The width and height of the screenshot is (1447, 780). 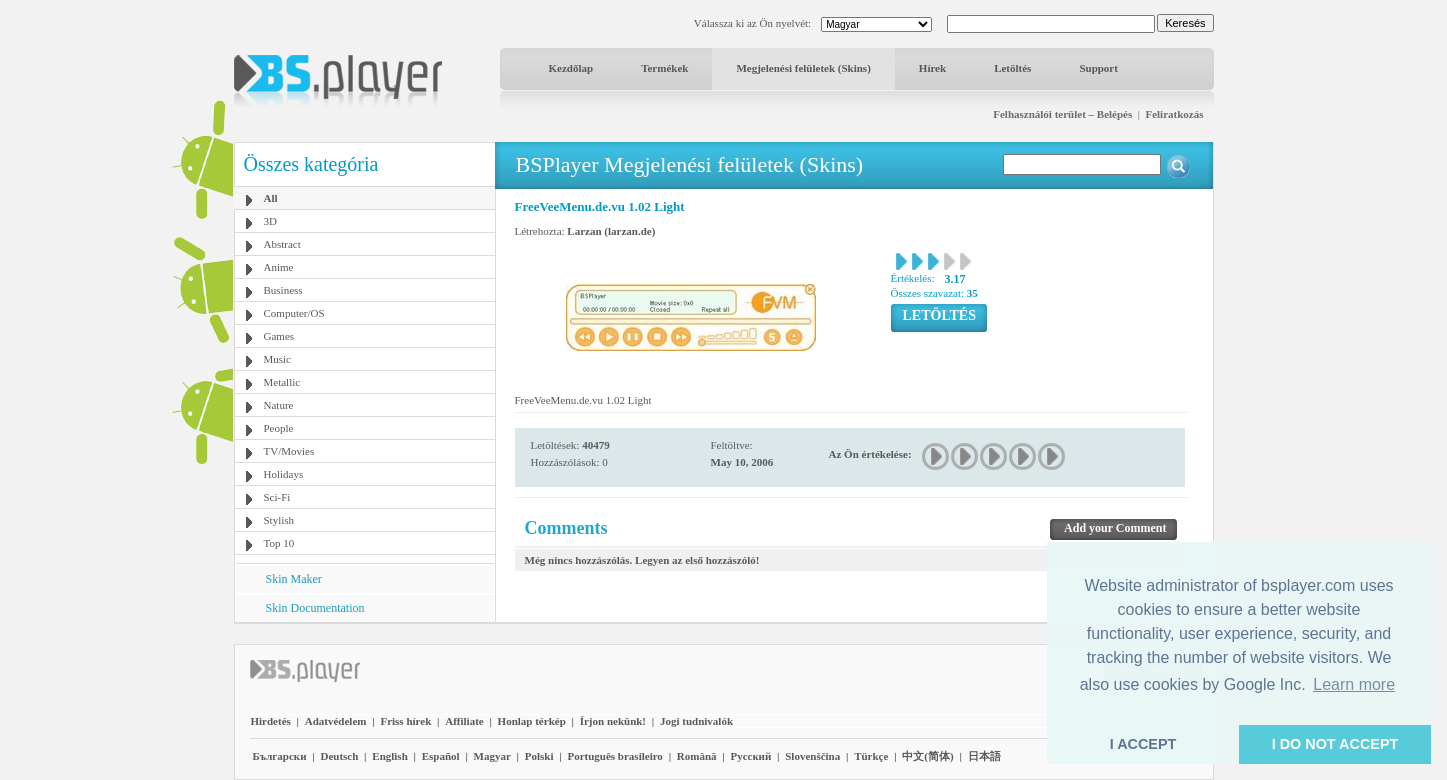 I want to click on Honlap térkép, so click(x=532, y=721).